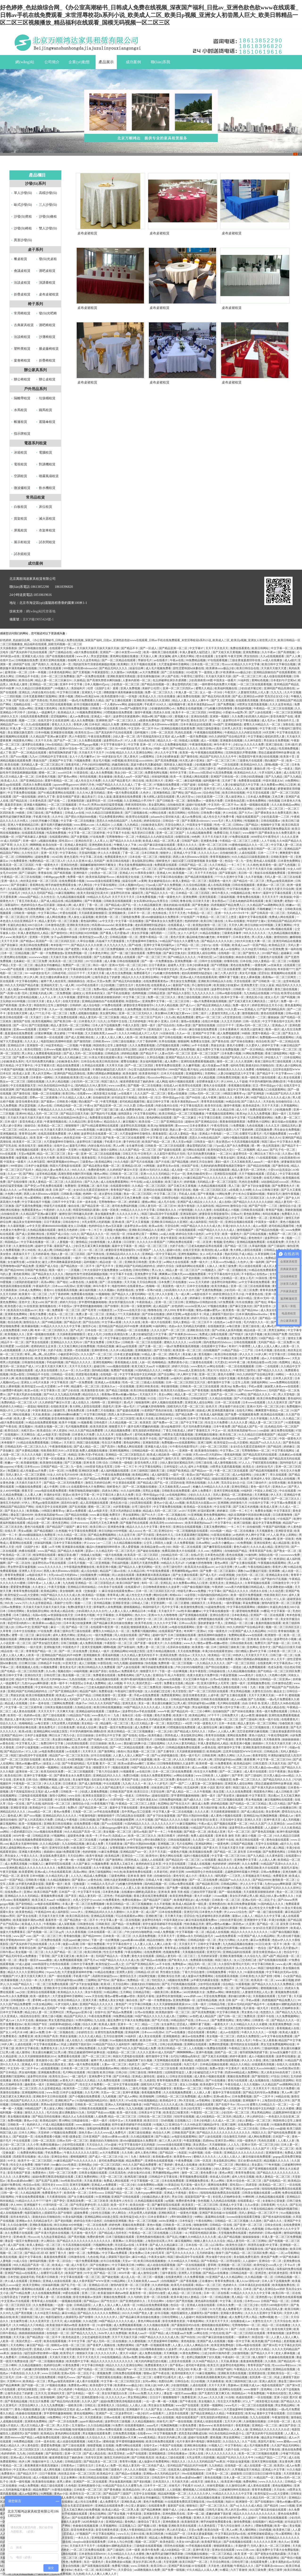  I want to click on 黄色成人在线播放, so click(186, 2164).